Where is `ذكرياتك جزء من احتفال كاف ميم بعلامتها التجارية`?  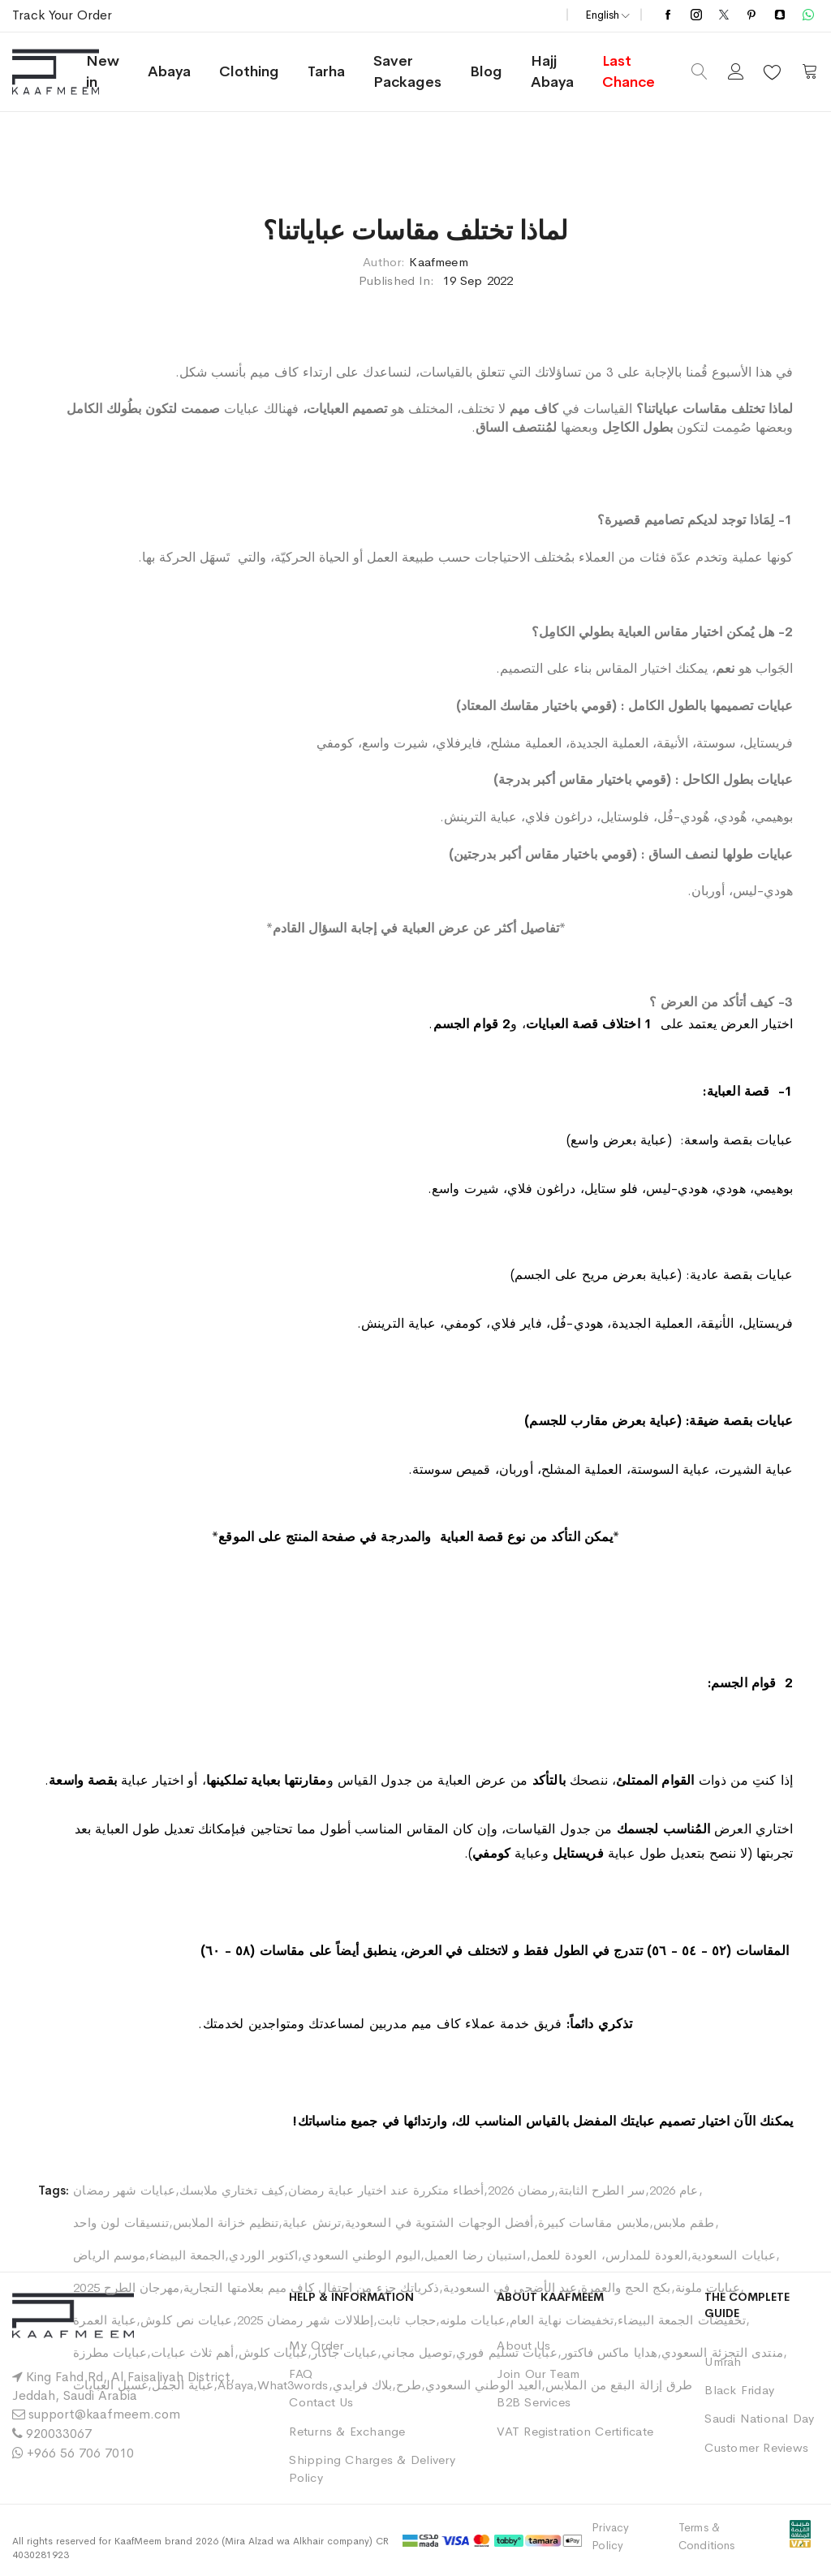
ذكرياتك جزء من احتفال كاف ميم بعلامتها التجارية is located at coordinates (311, 2287).